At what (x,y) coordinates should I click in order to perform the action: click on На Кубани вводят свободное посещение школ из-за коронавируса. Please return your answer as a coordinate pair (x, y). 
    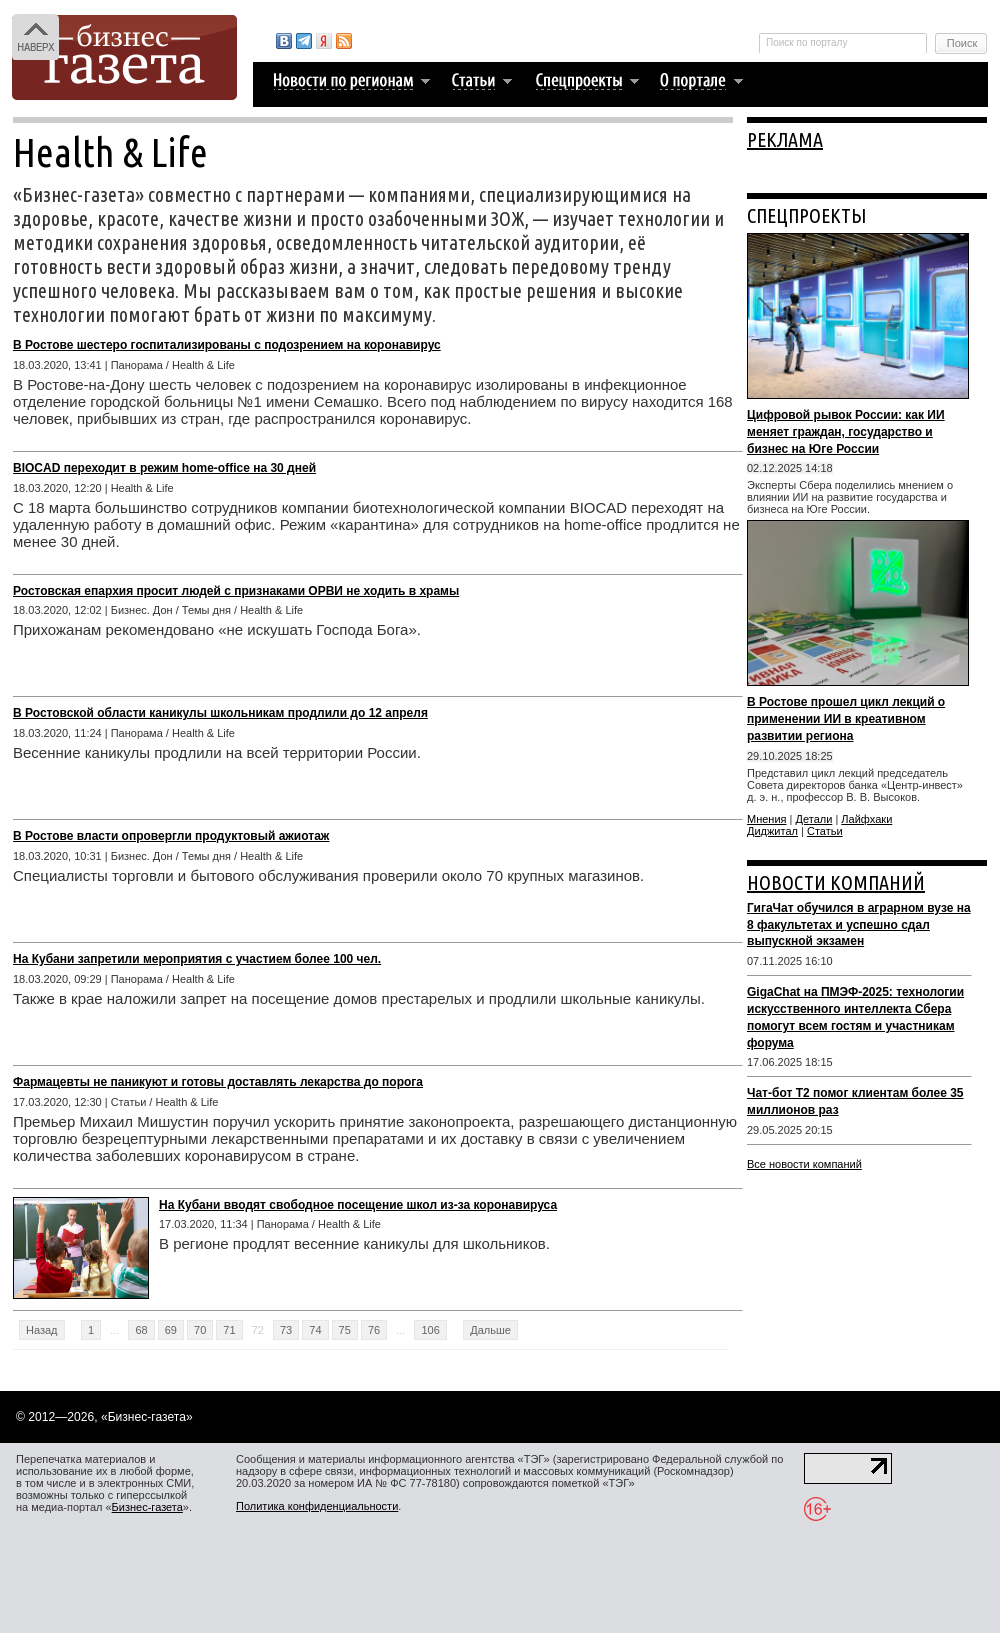
    Looking at the image, I should click on (358, 1205).